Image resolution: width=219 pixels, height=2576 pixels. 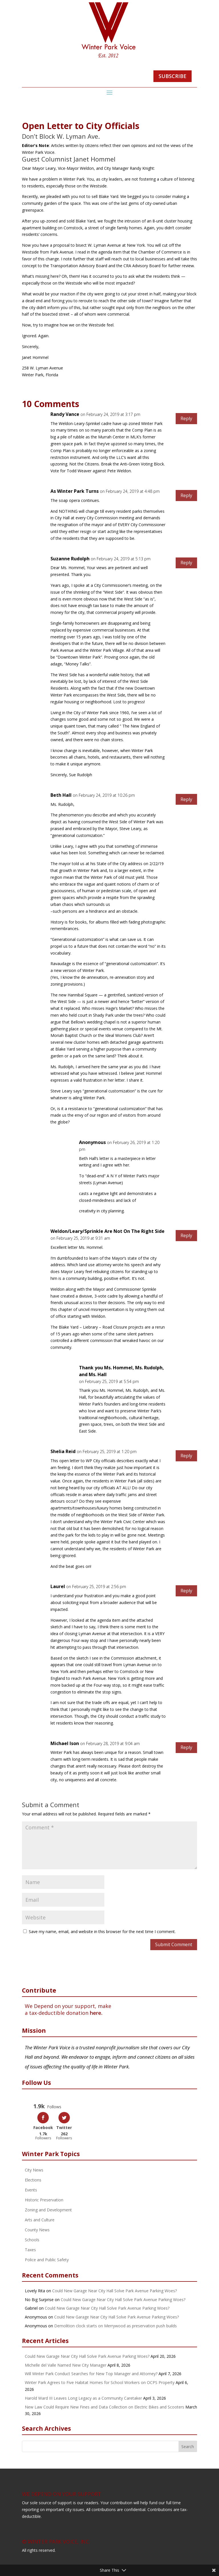 What do you see at coordinates (186, 1591) in the screenshot?
I see `Reply [Reply to Laurel]` at bounding box center [186, 1591].